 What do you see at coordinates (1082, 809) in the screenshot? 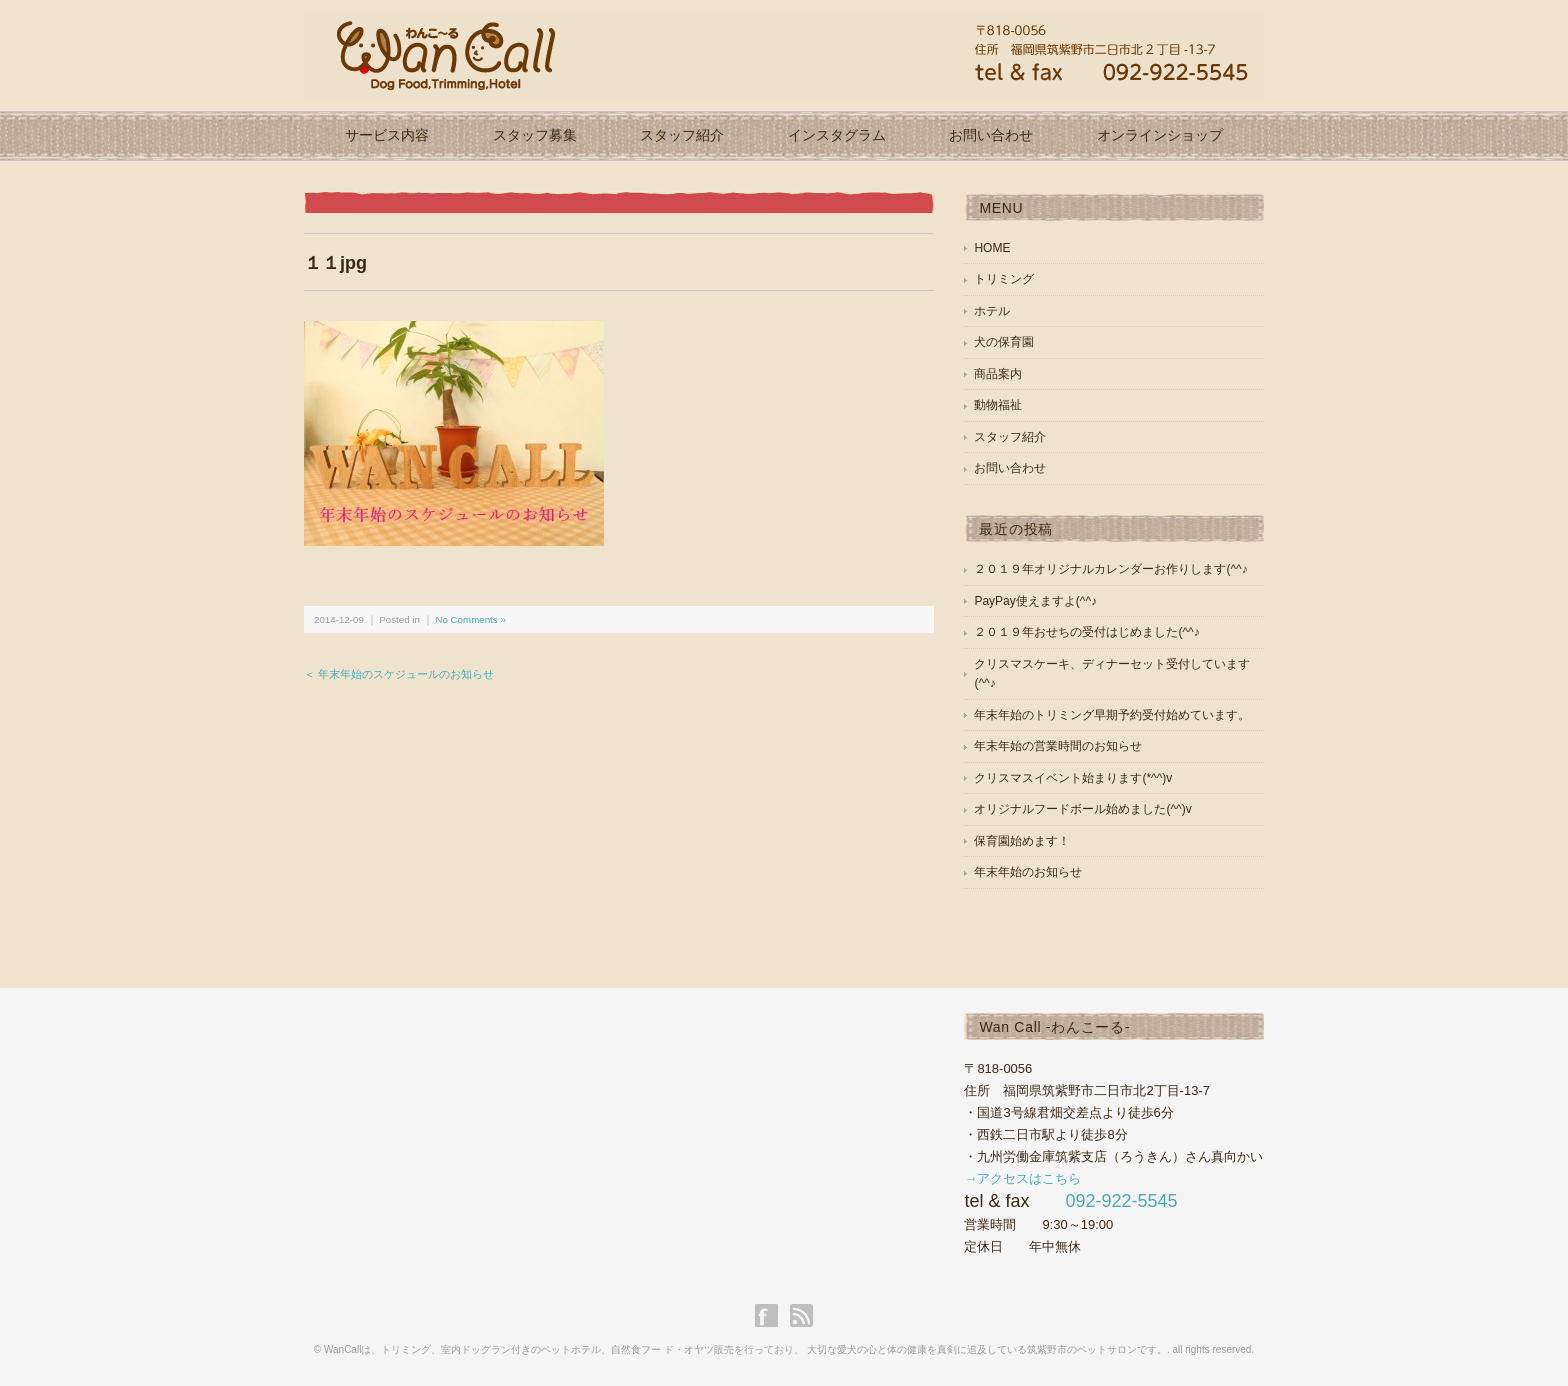
I see `オリジナルフードボール始めました(^^)v` at bounding box center [1082, 809].